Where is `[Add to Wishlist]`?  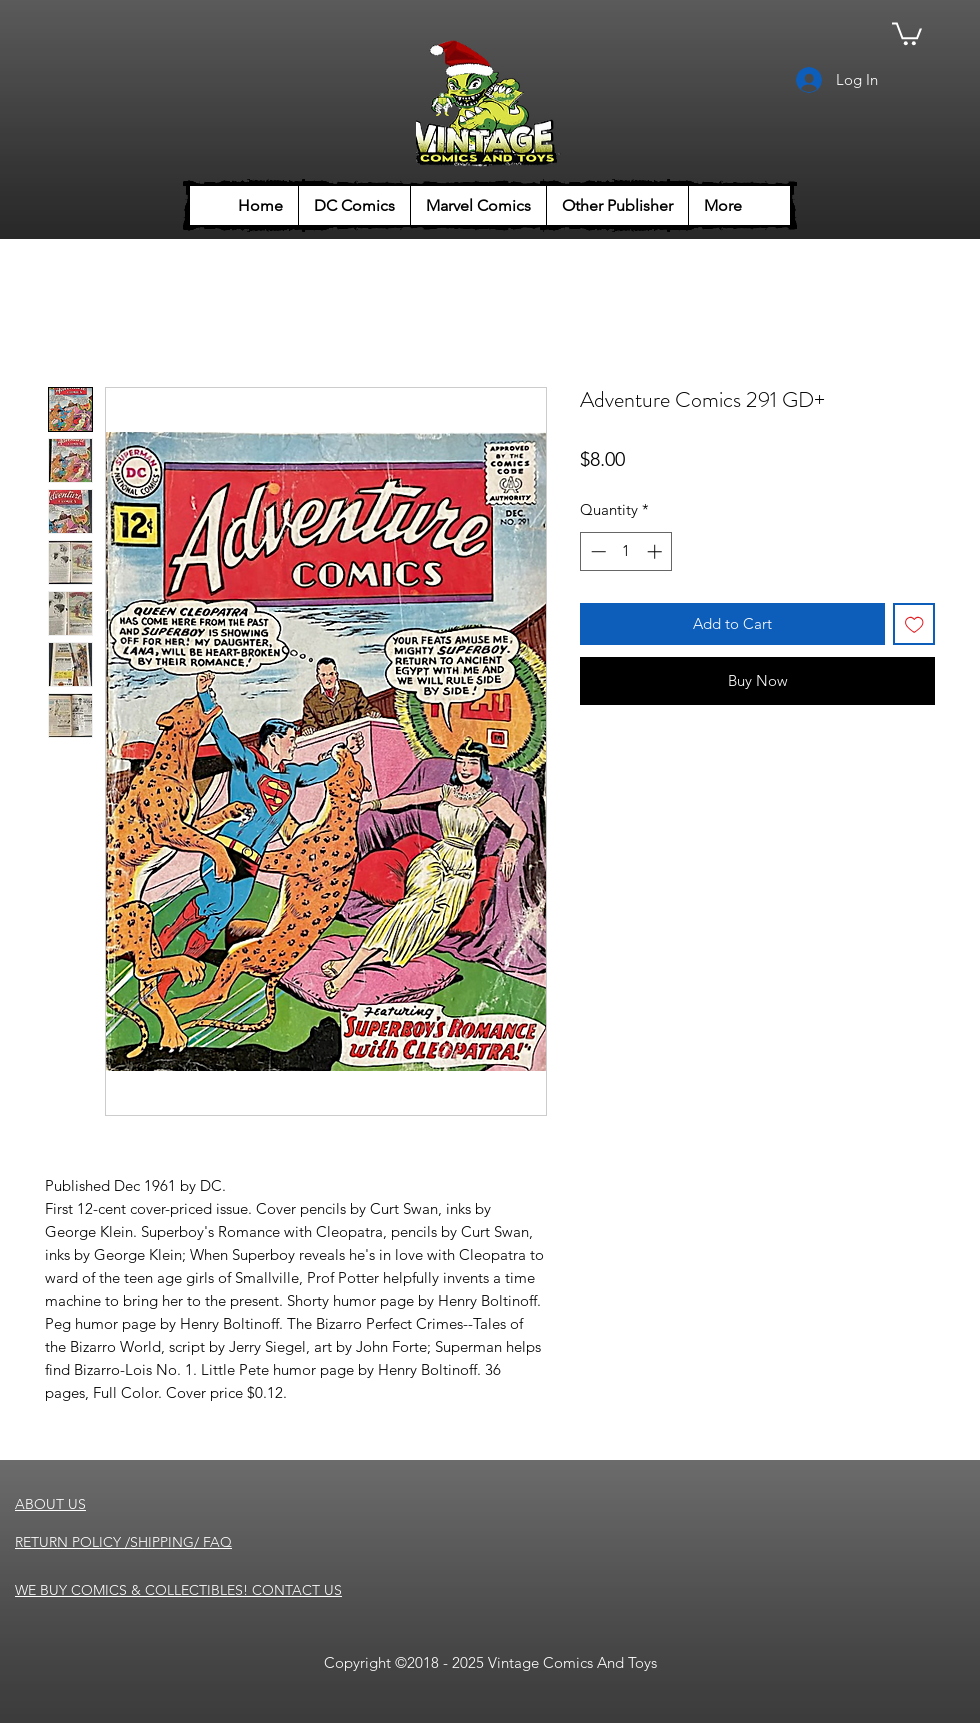 [Add to Wishlist] is located at coordinates (914, 624).